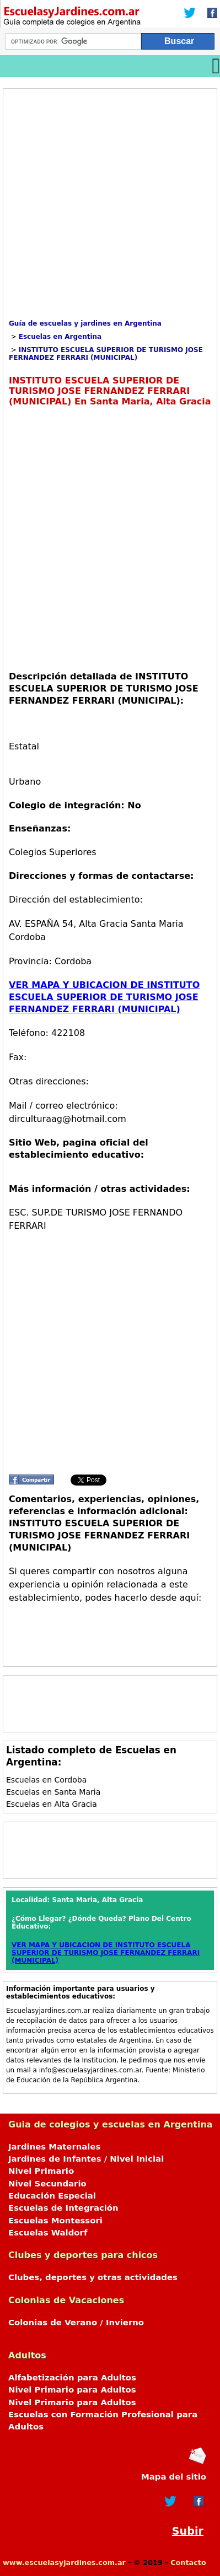  What do you see at coordinates (53, 1791) in the screenshot?
I see `Escuelas en Santa Maria` at bounding box center [53, 1791].